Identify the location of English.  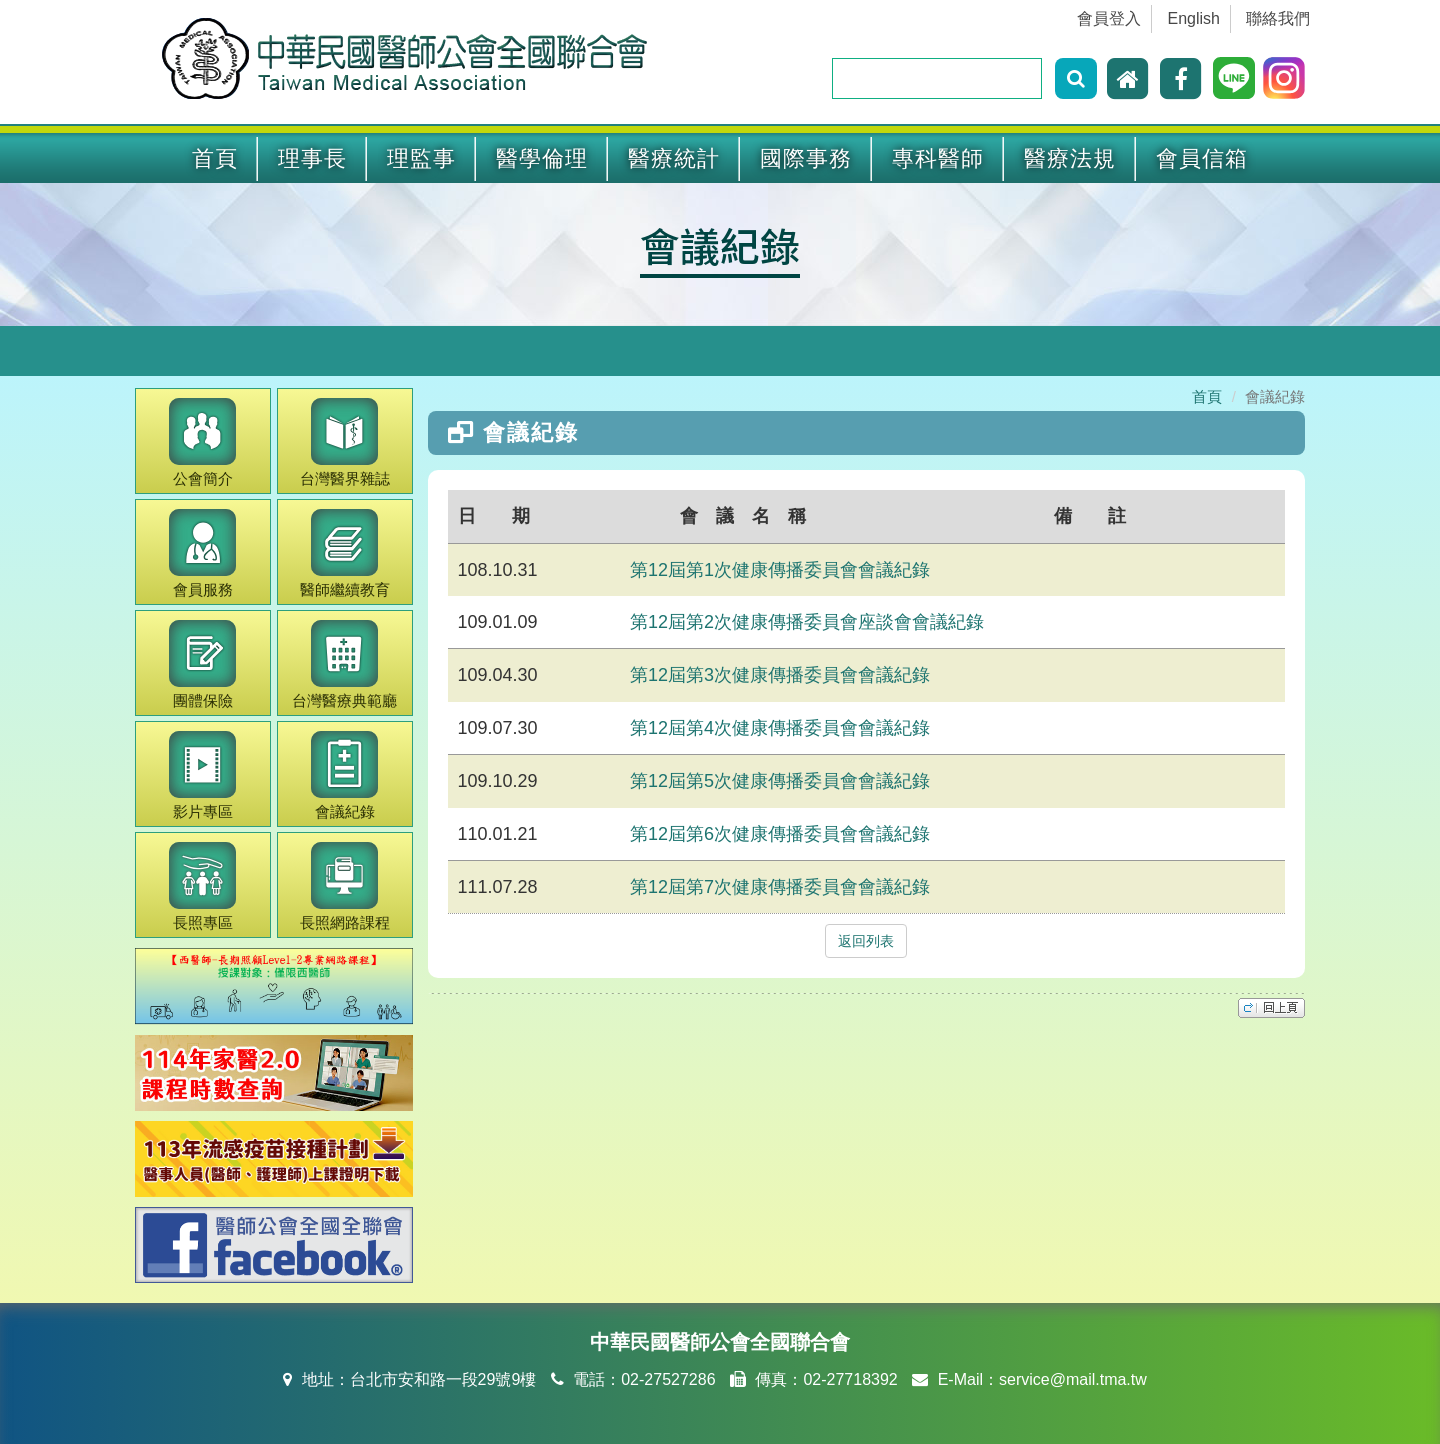
(1194, 18).